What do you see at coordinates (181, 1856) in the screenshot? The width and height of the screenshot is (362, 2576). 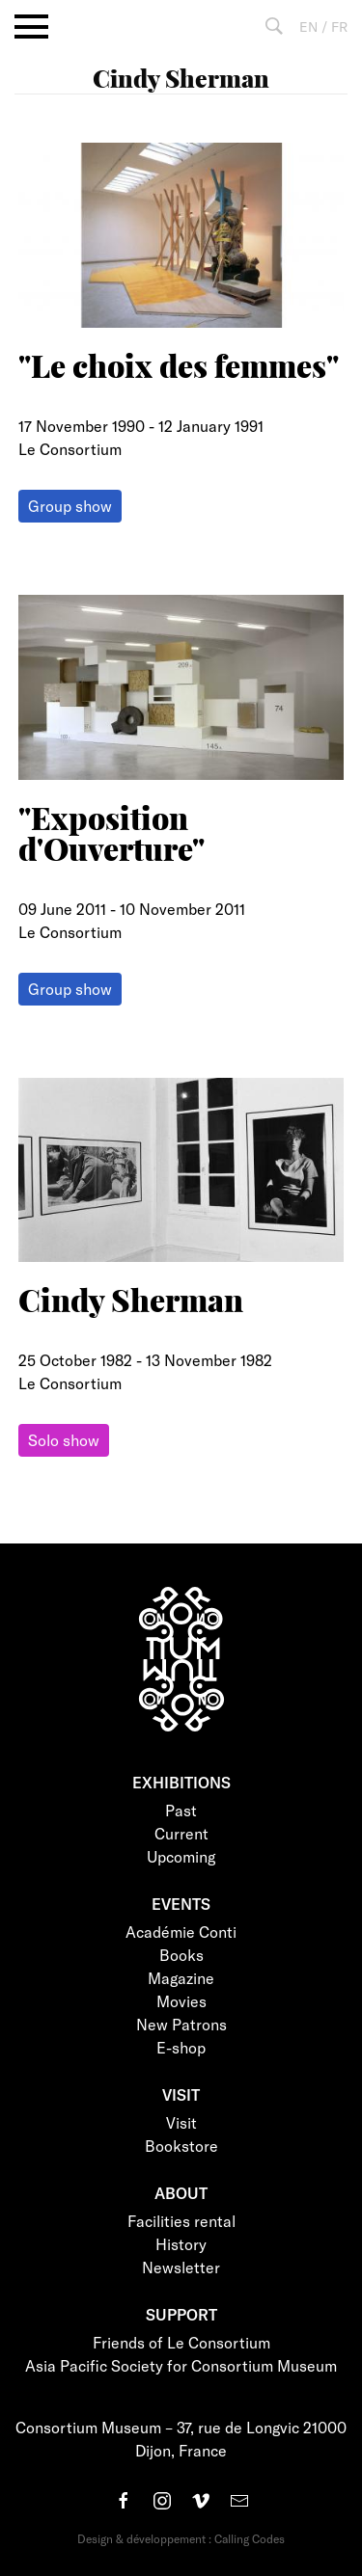 I see `Upcoming` at bounding box center [181, 1856].